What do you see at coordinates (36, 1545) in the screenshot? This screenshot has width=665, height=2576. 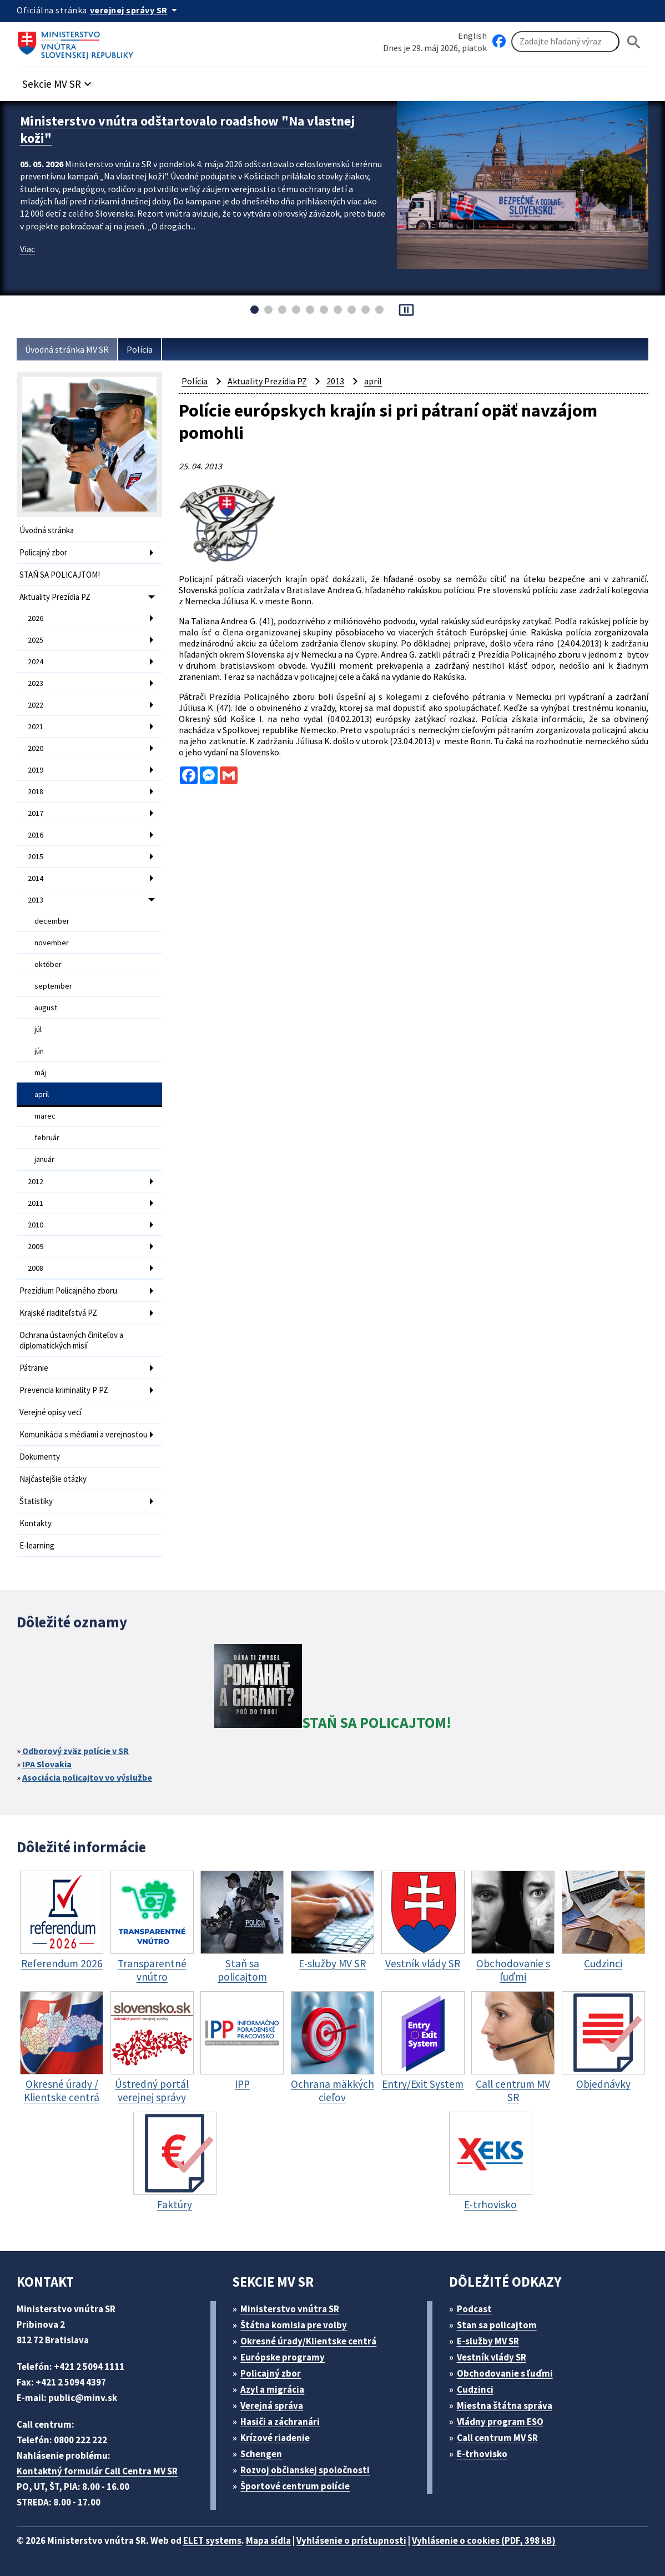 I see `E-learning` at bounding box center [36, 1545].